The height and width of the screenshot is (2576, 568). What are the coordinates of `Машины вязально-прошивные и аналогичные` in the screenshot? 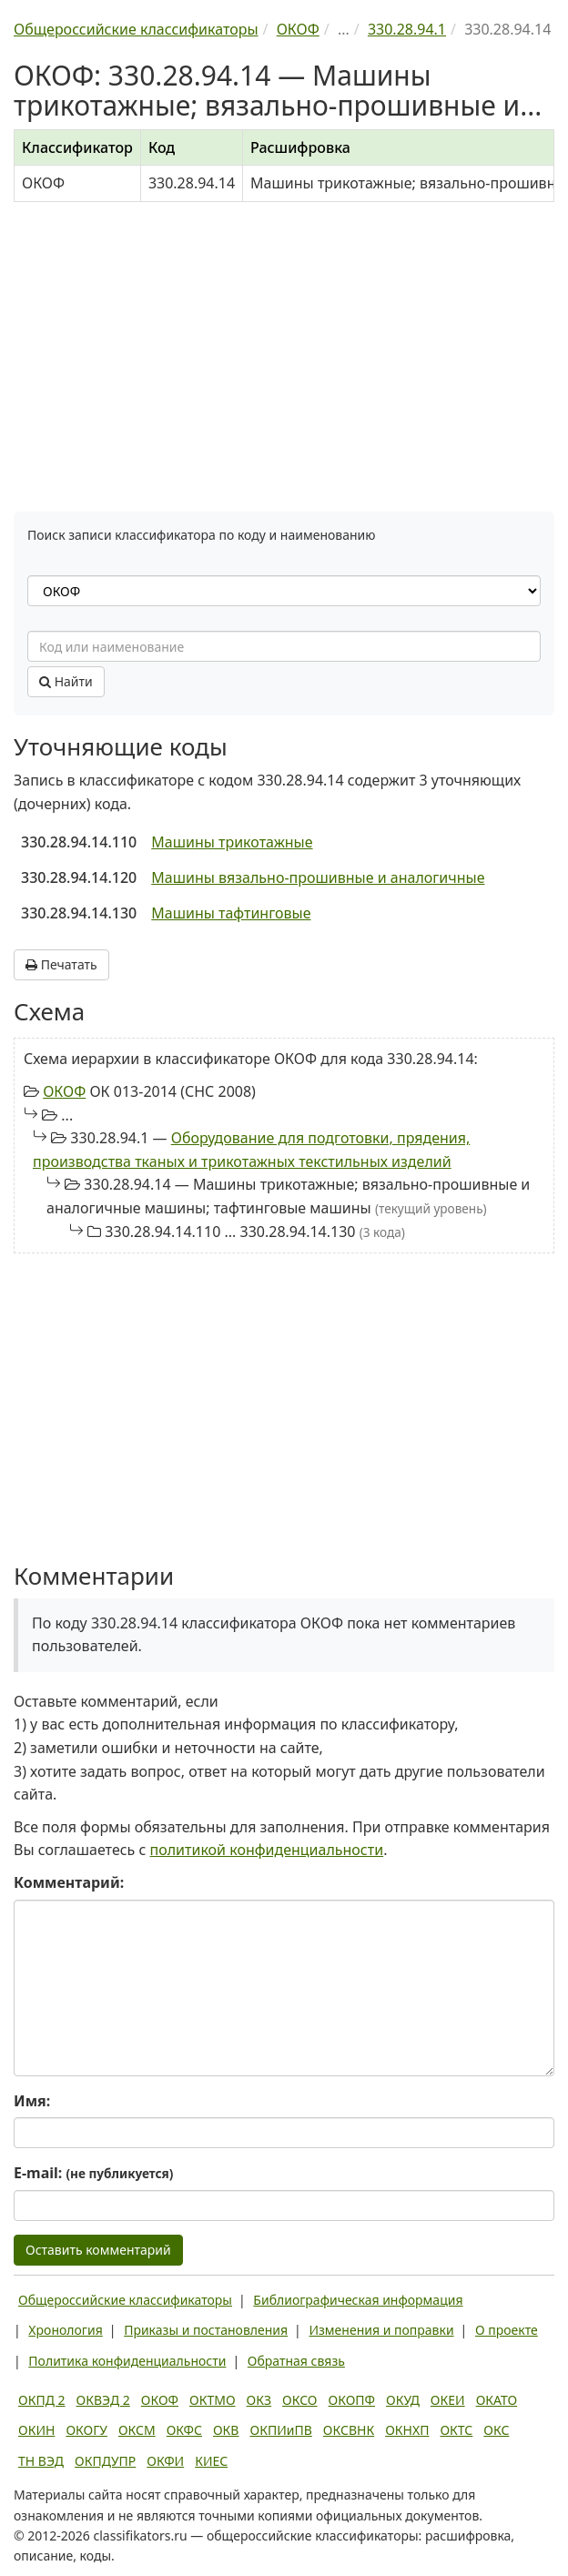 It's located at (317, 877).